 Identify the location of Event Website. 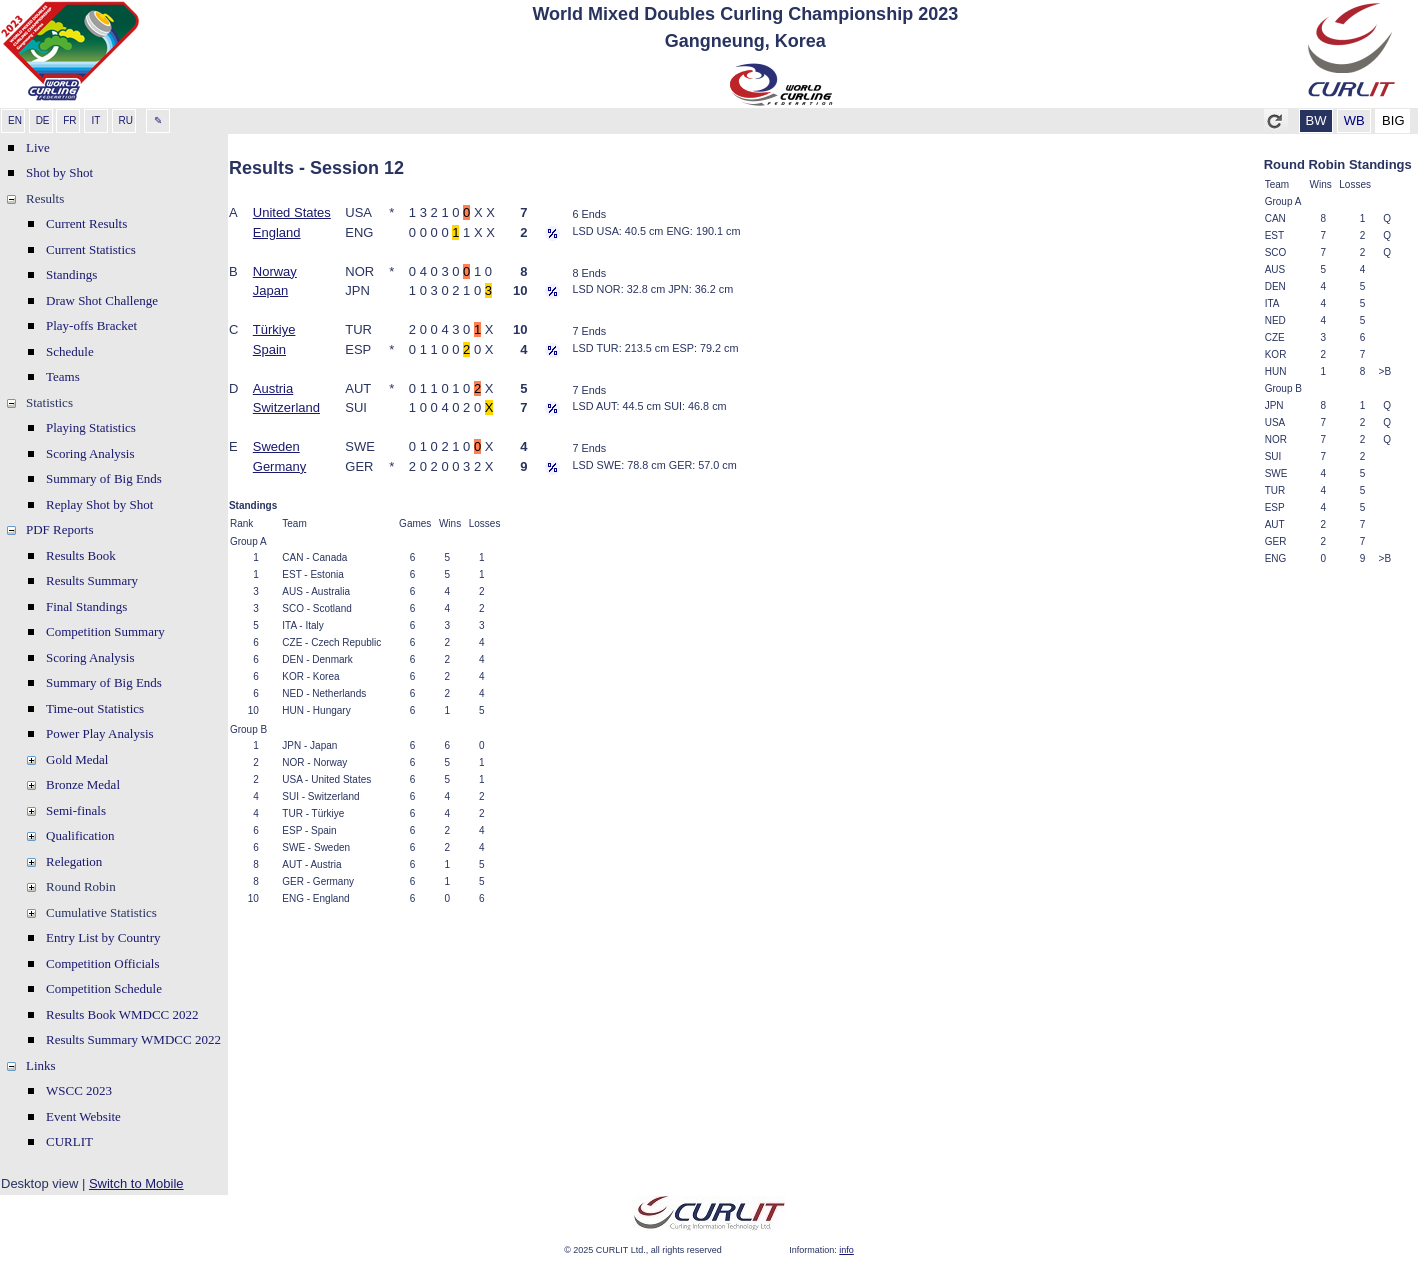
(83, 1116).